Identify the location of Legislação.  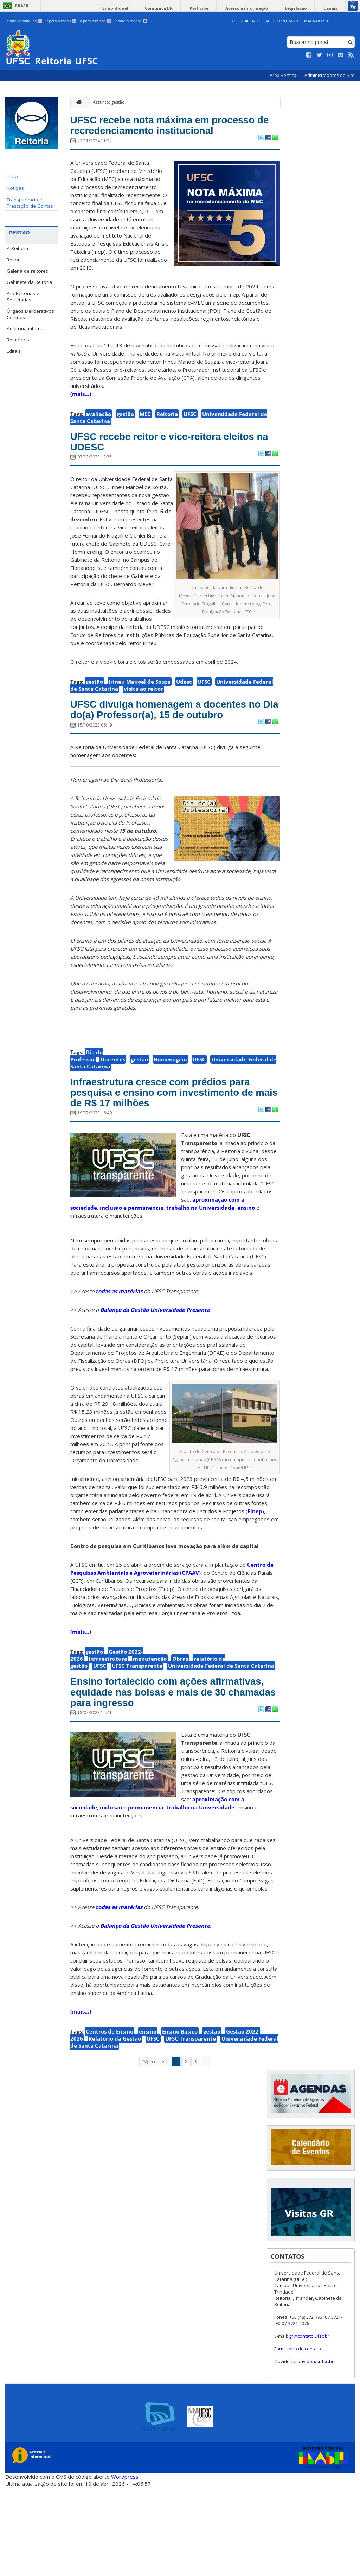
(303, 8).